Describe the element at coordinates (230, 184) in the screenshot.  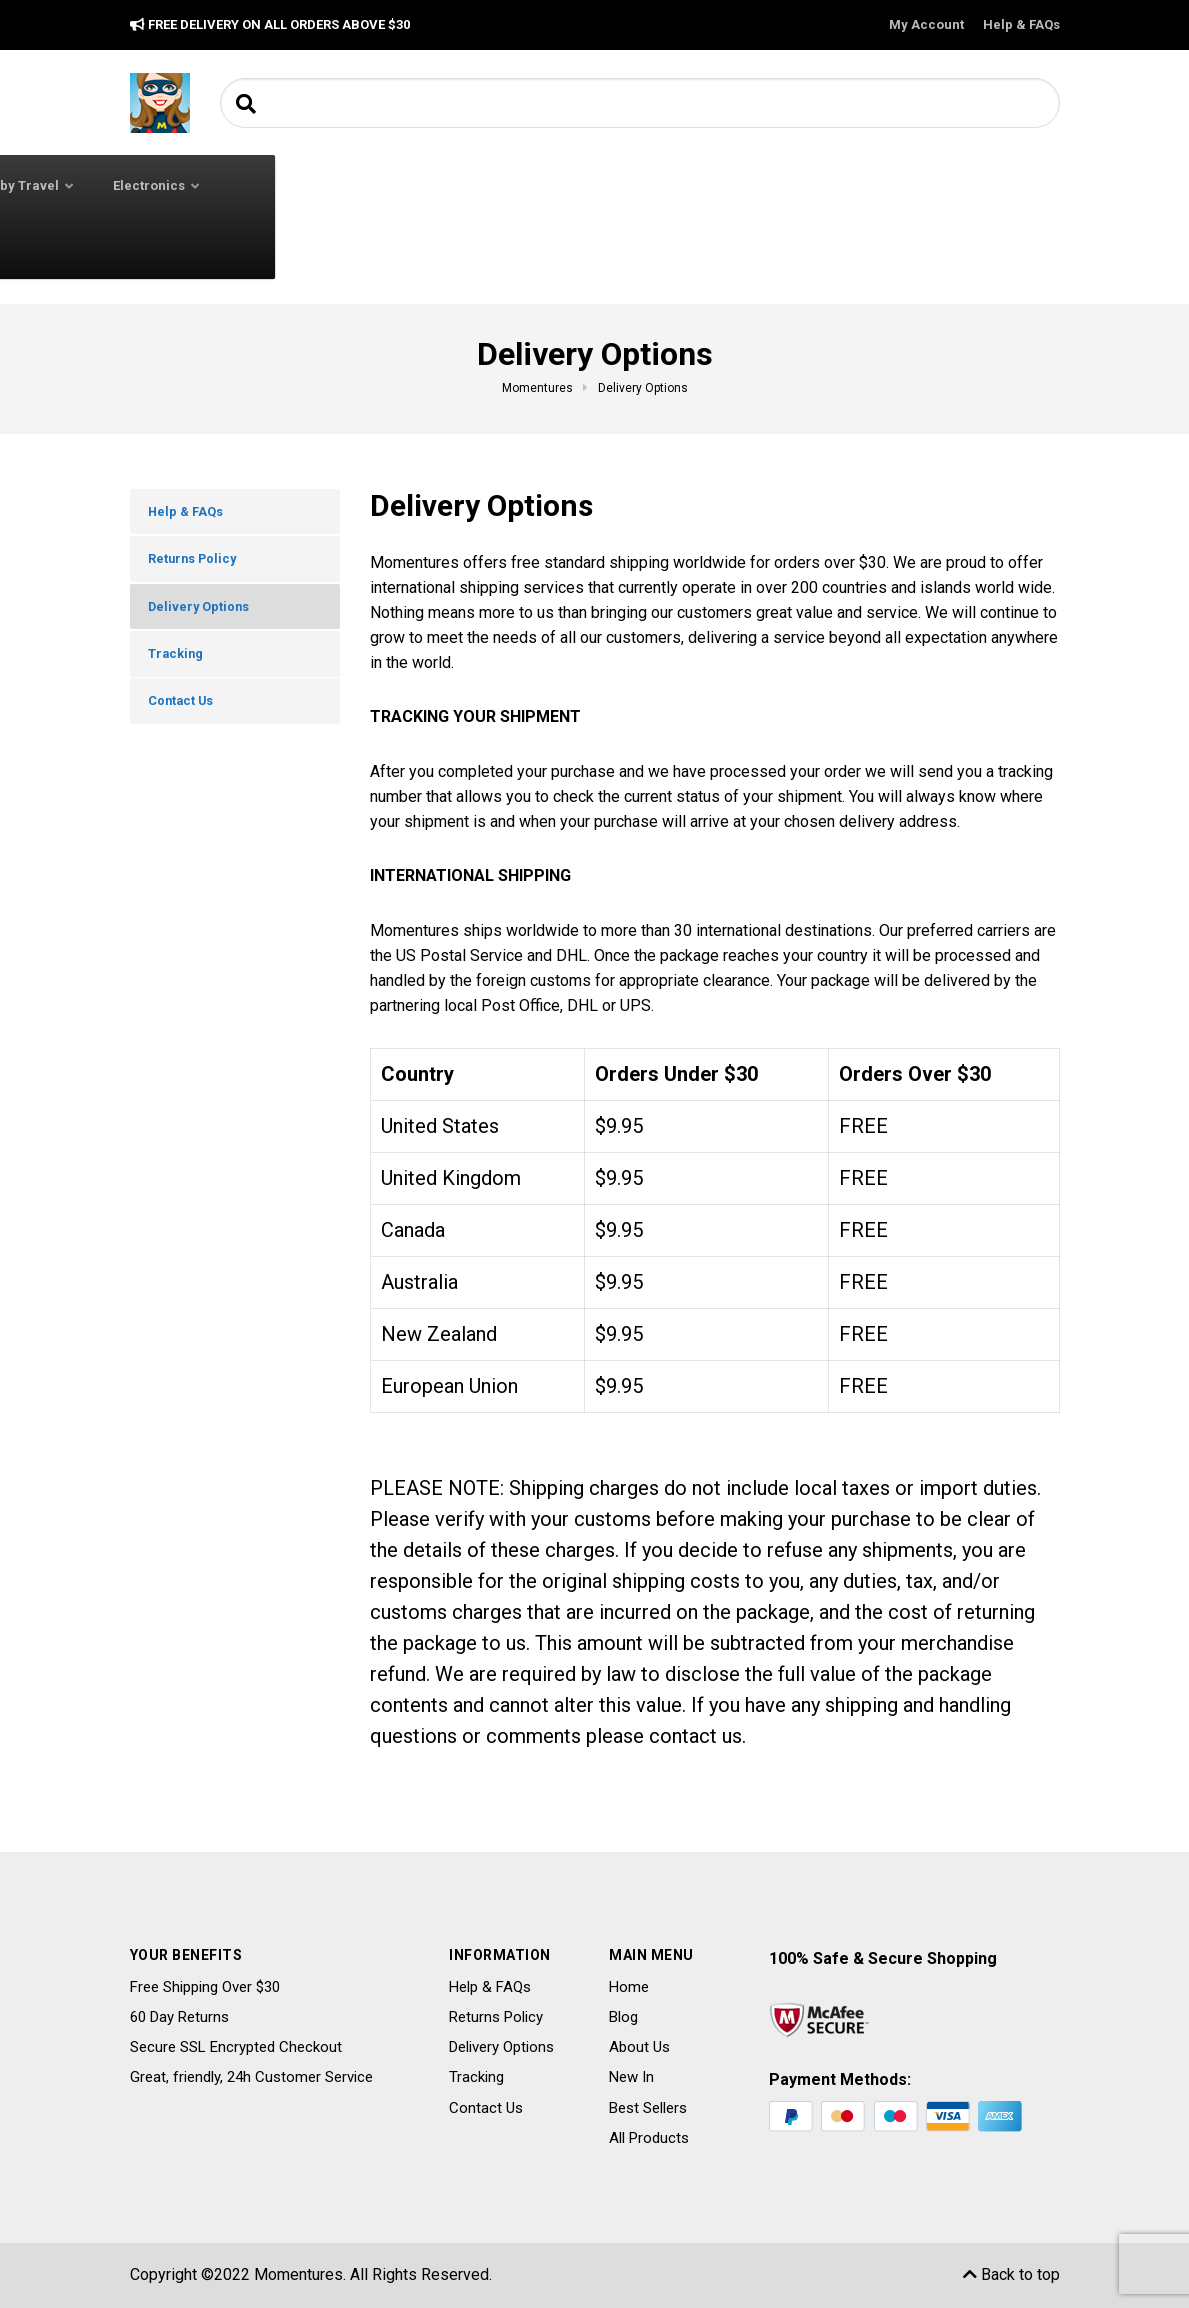
I see `All Categories` at that location.